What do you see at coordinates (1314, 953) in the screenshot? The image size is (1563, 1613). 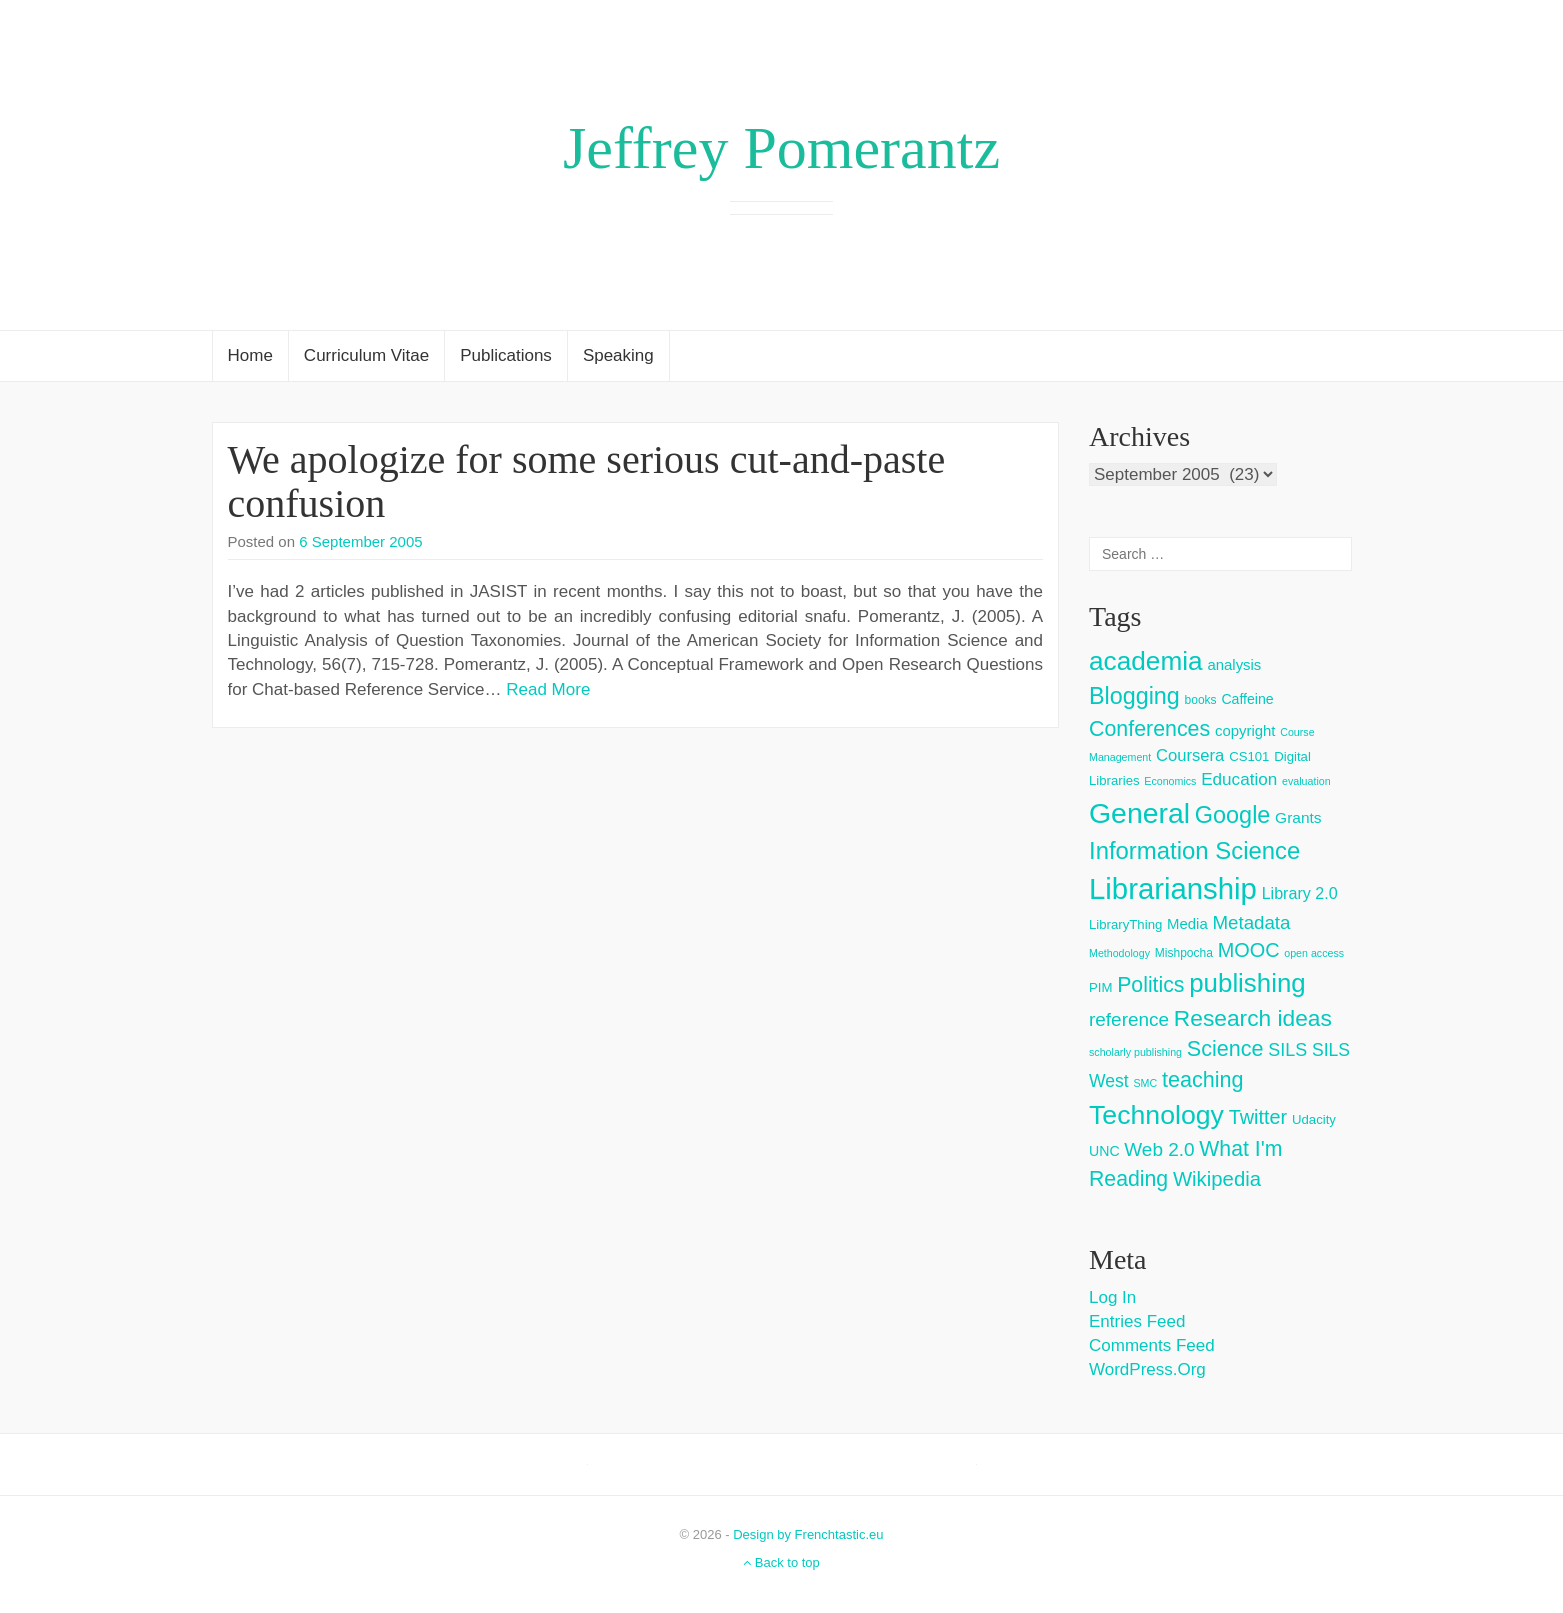 I see `open access [open access (2 items)]` at bounding box center [1314, 953].